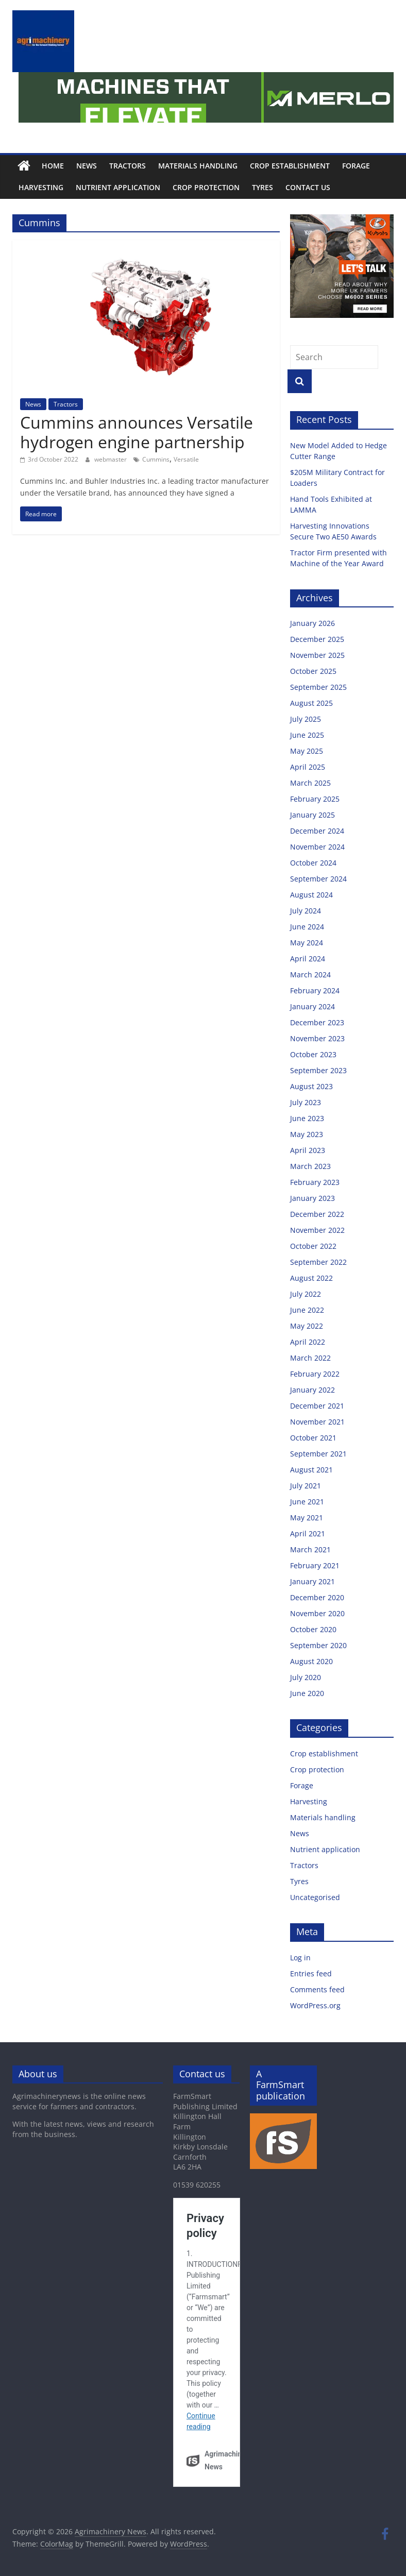 This screenshot has width=406, height=2576. Describe the element at coordinates (311, 895) in the screenshot. I see `August 2024` at that location.